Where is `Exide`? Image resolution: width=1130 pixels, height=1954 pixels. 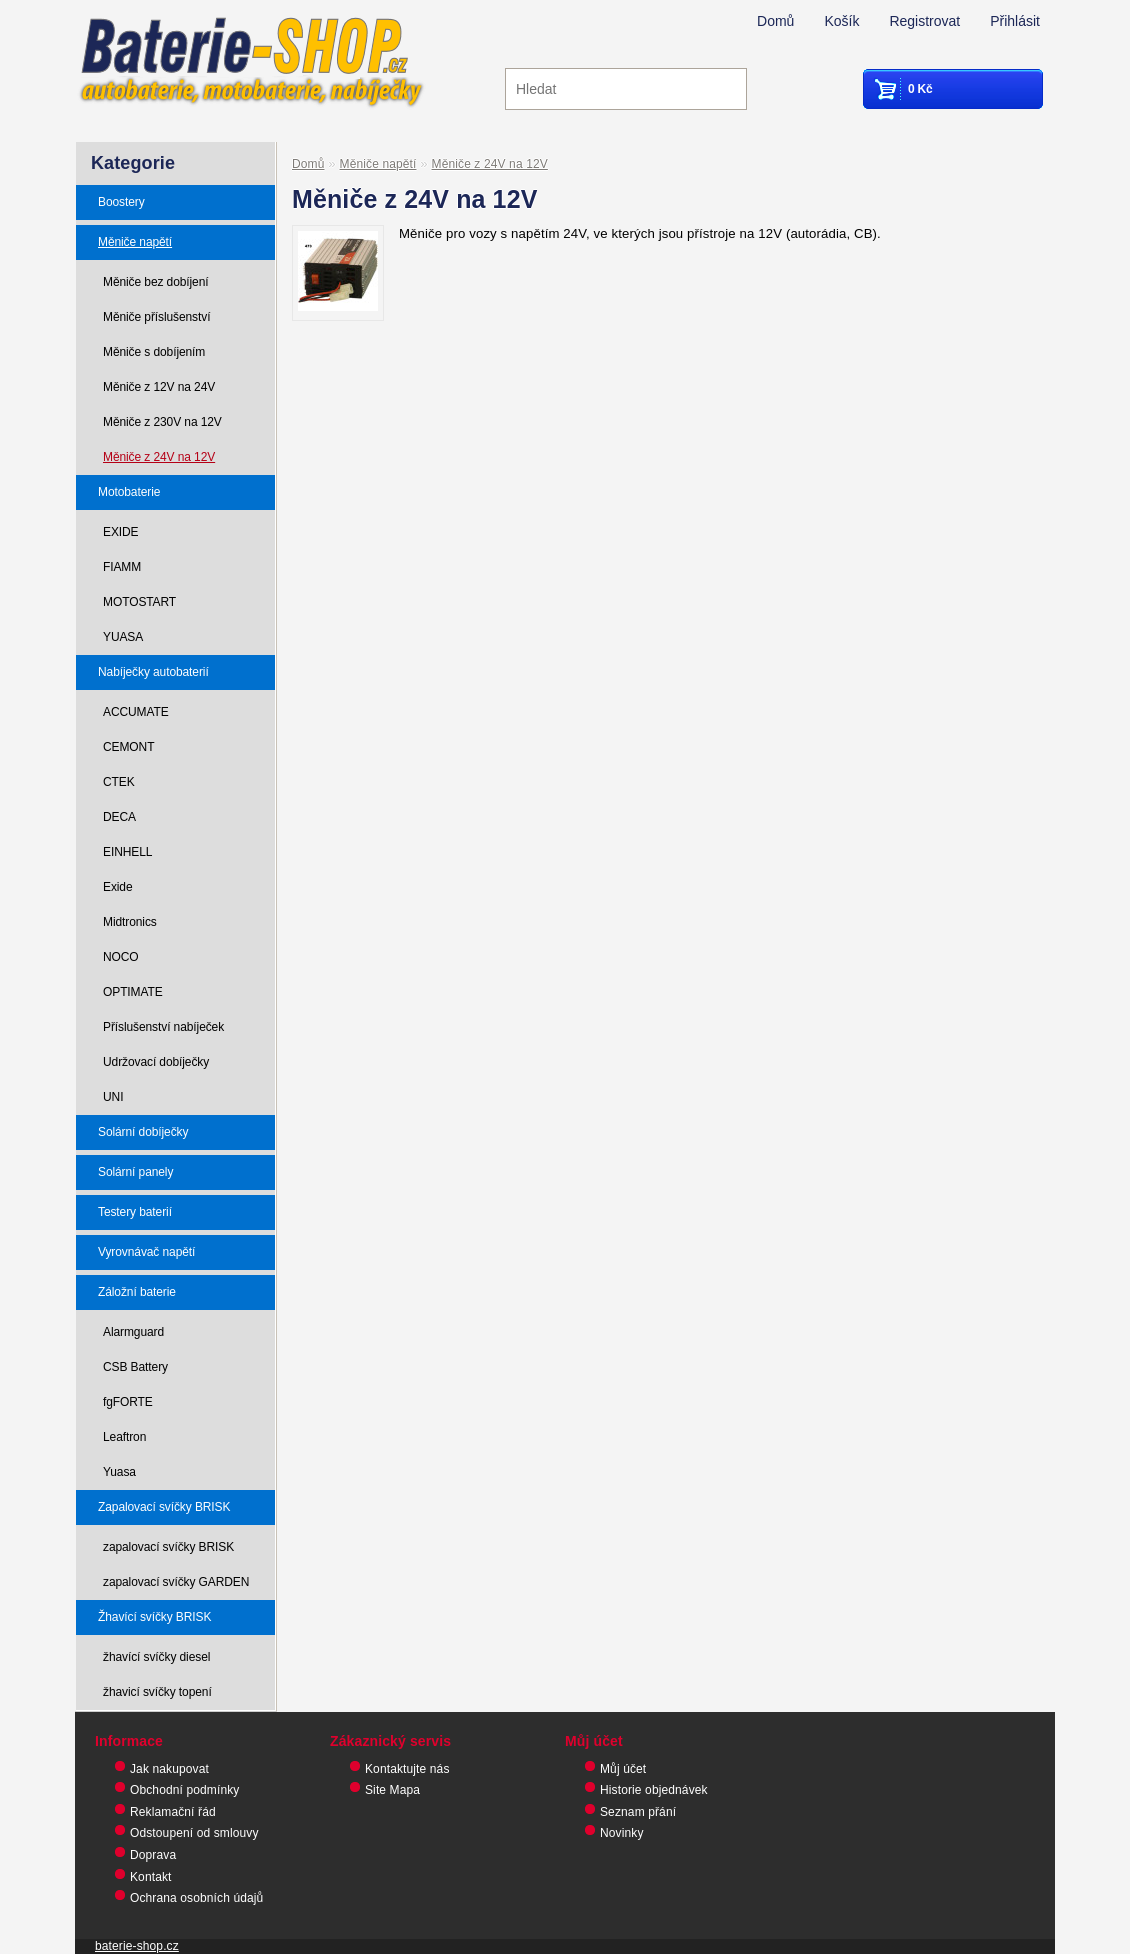 Exide is located at coordinates (118, 887).